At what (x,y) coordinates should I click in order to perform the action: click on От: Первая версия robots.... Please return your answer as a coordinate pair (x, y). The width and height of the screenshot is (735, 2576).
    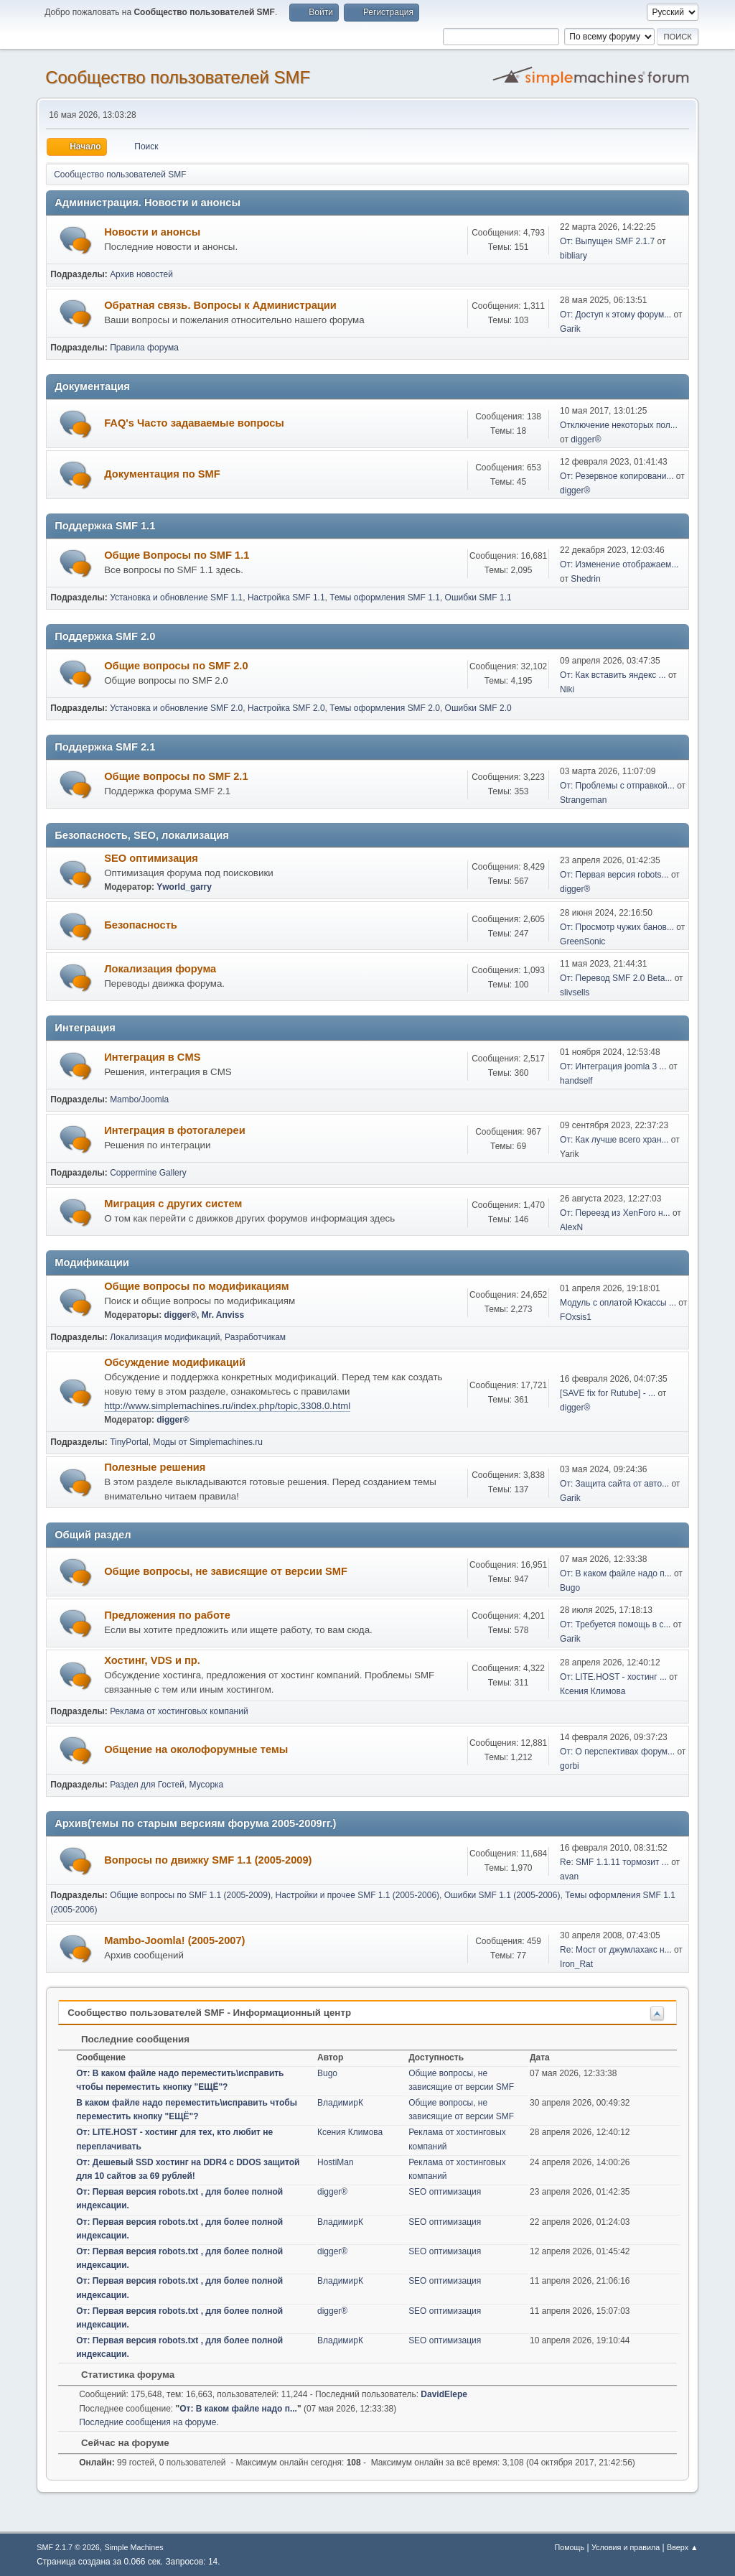
    Looking at the image, I should click on (614, 875).